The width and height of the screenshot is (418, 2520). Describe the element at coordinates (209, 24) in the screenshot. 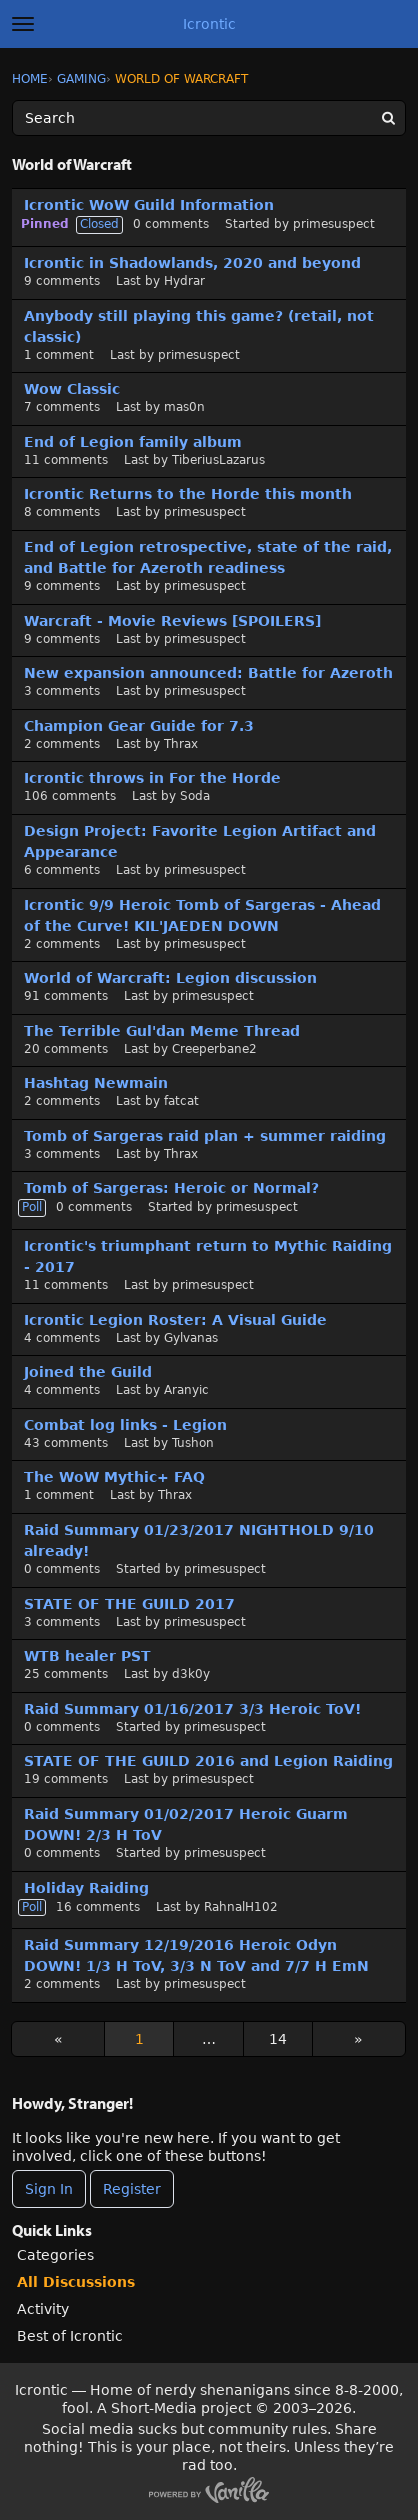

I see `Icrontic` at that location.